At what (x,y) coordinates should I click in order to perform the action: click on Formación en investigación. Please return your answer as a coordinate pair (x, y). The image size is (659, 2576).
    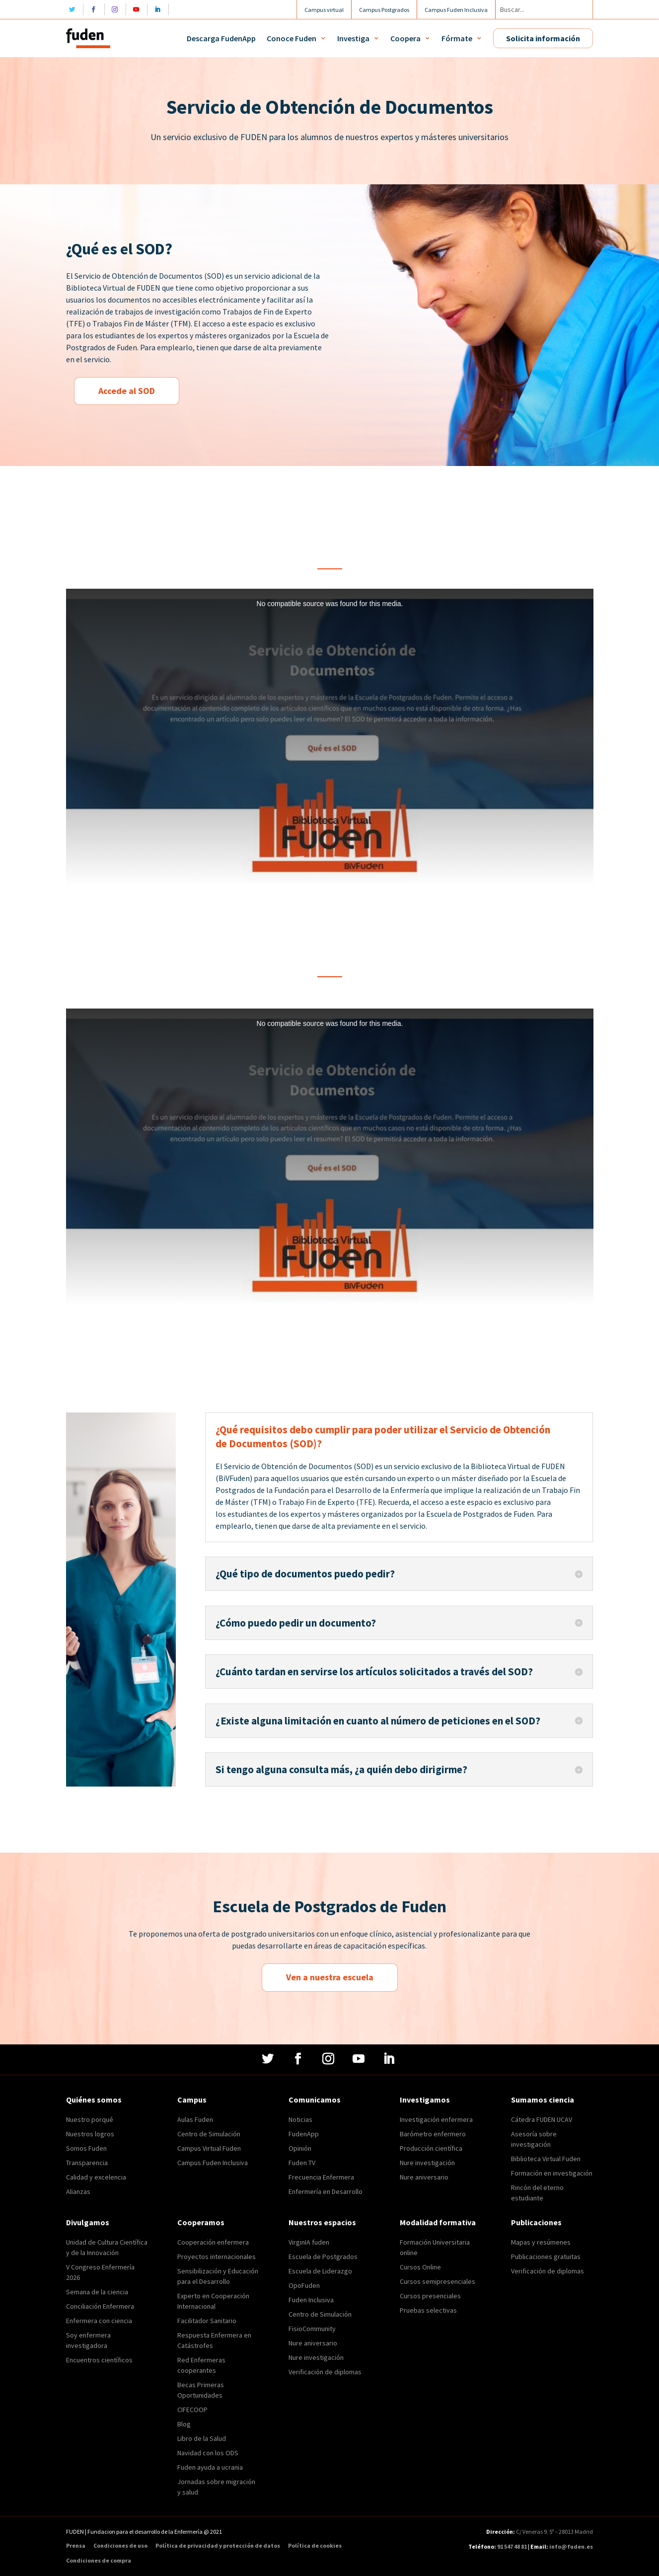
    Looking at the image, I should click on (551, 2173).